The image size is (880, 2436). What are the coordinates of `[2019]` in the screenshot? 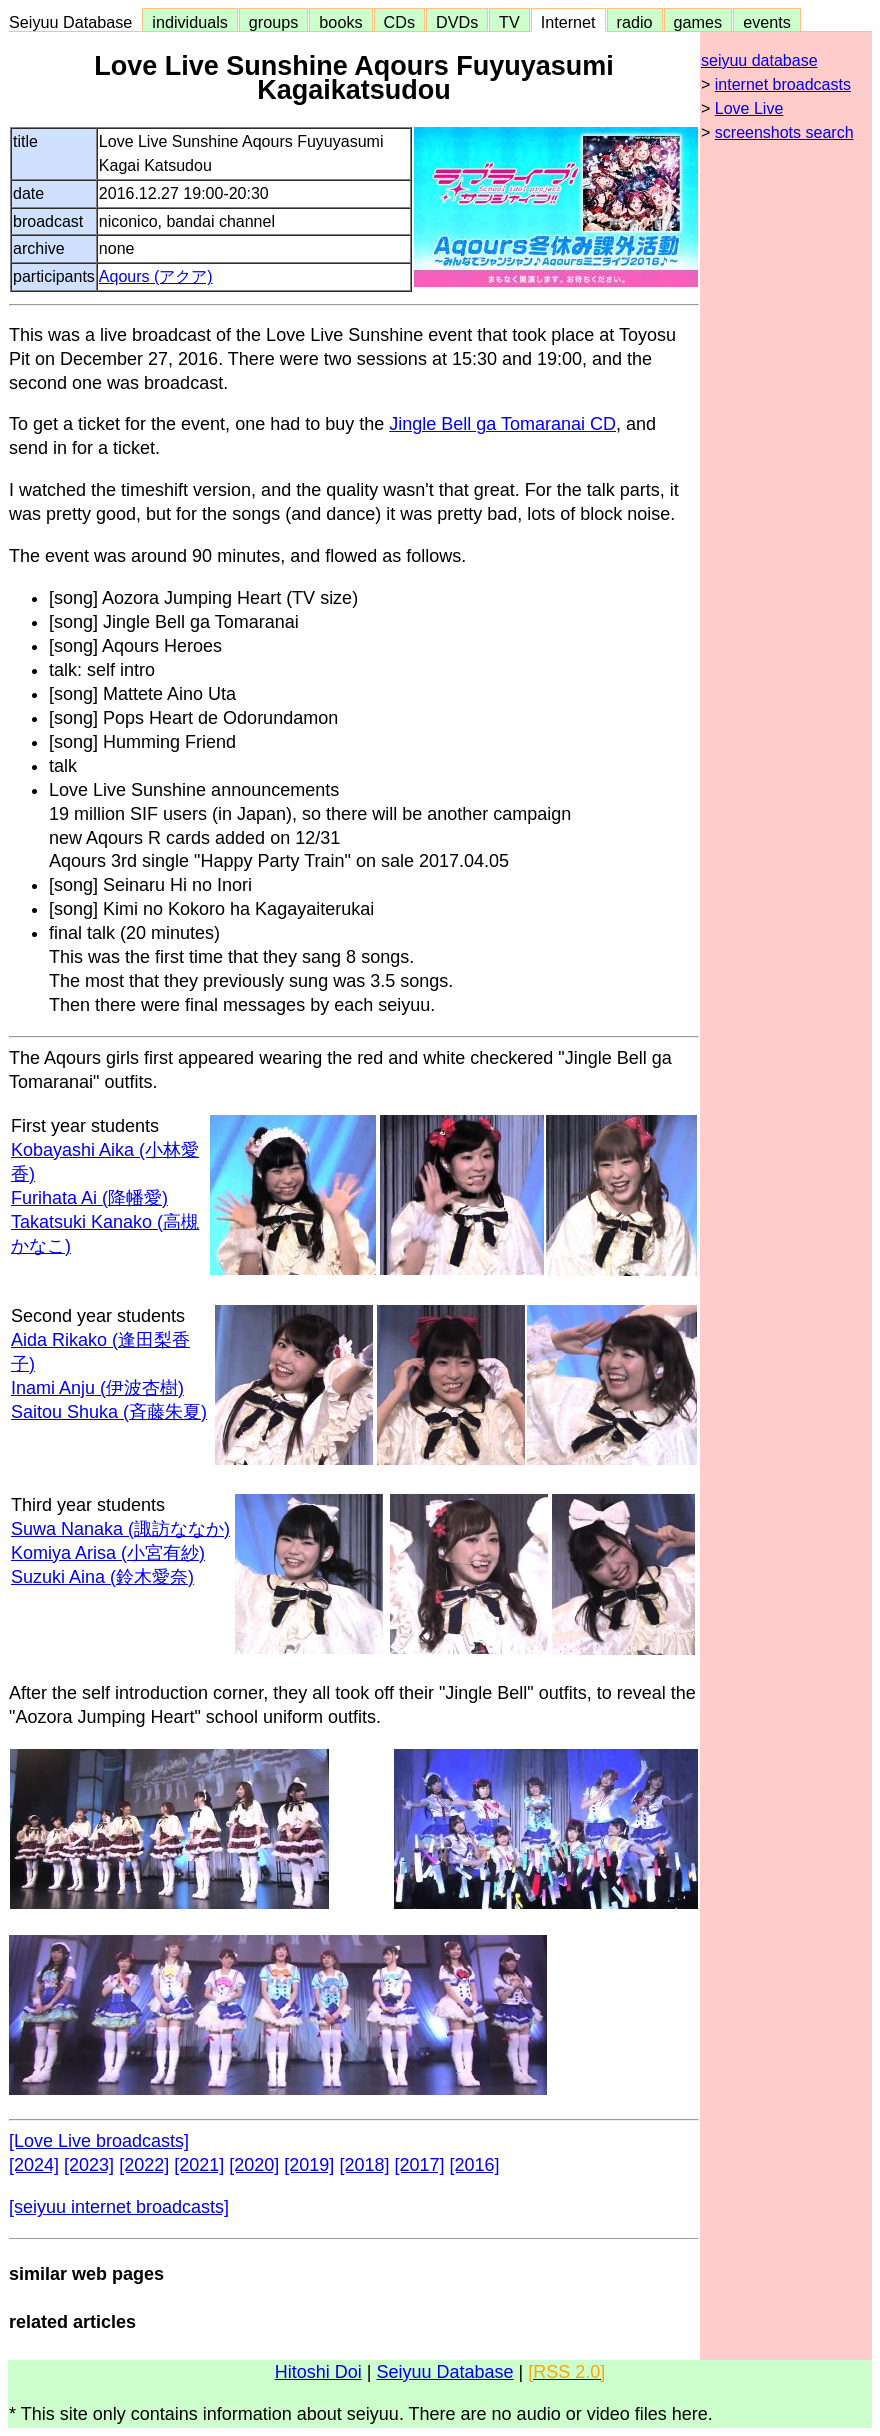 It's located at (309, 2165).